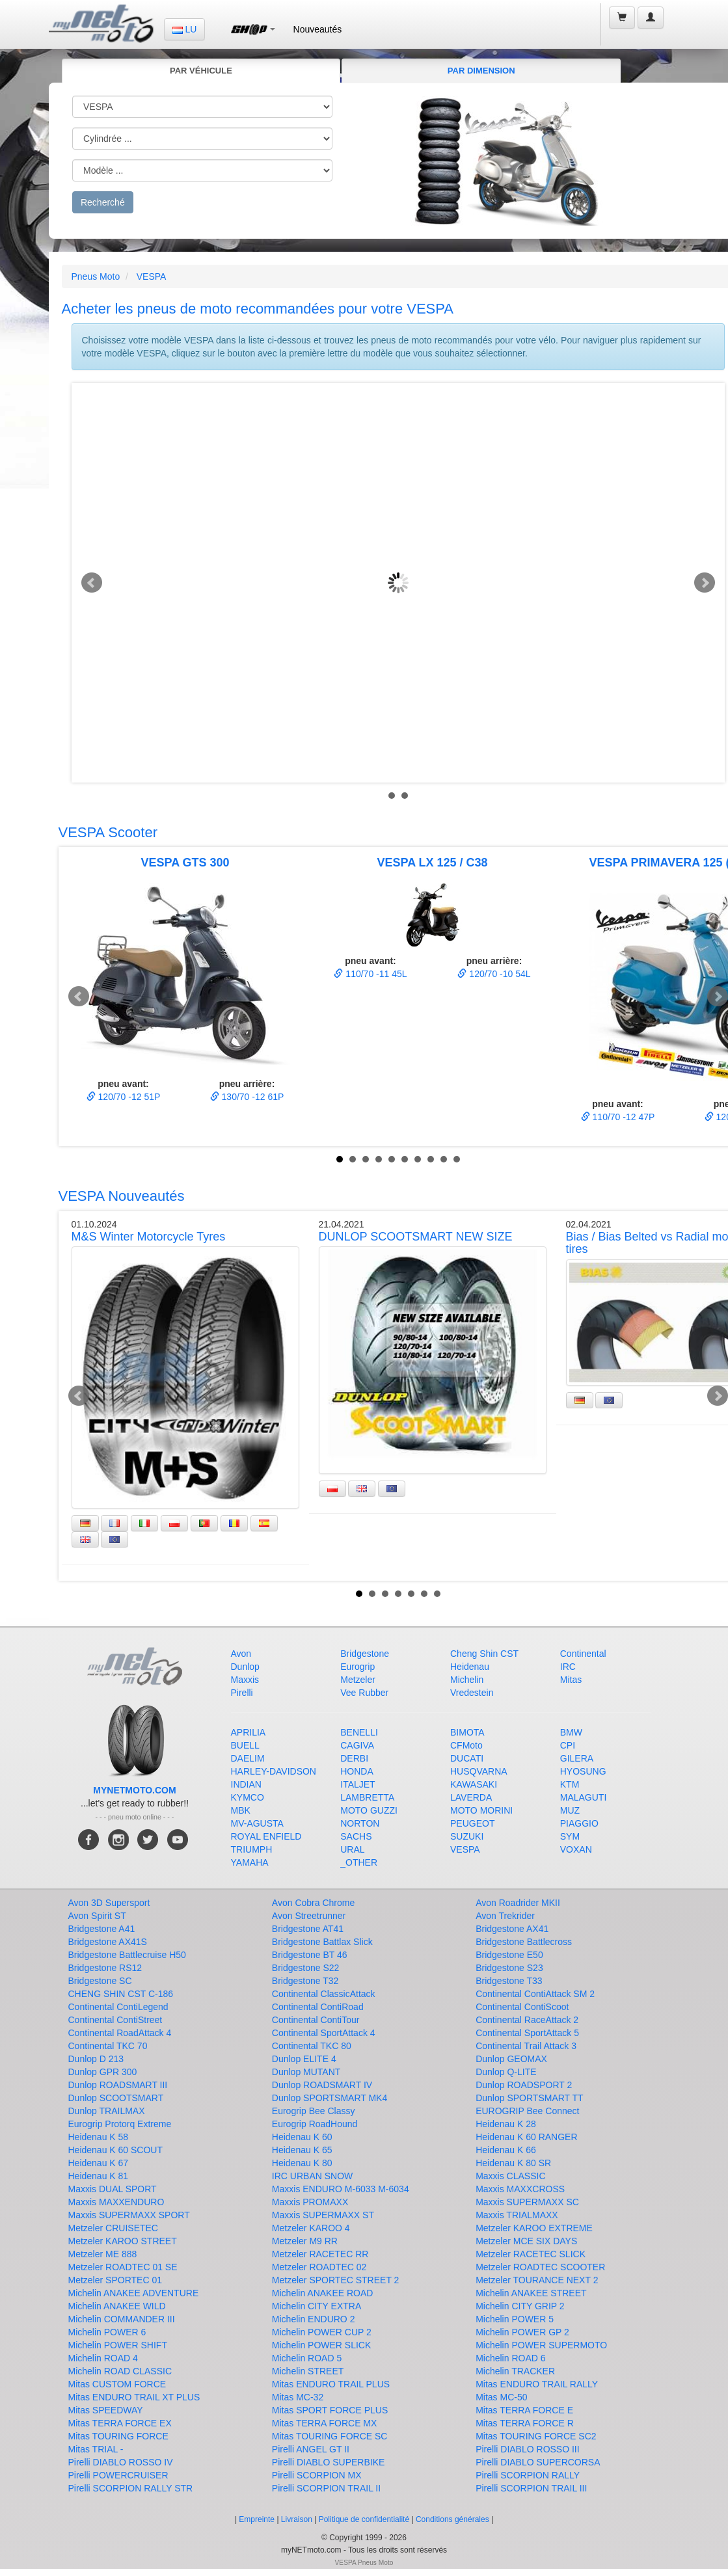 This screenshot has width=728, height=2576. I want to click on Heidenau K 60, so click(302, 2137).